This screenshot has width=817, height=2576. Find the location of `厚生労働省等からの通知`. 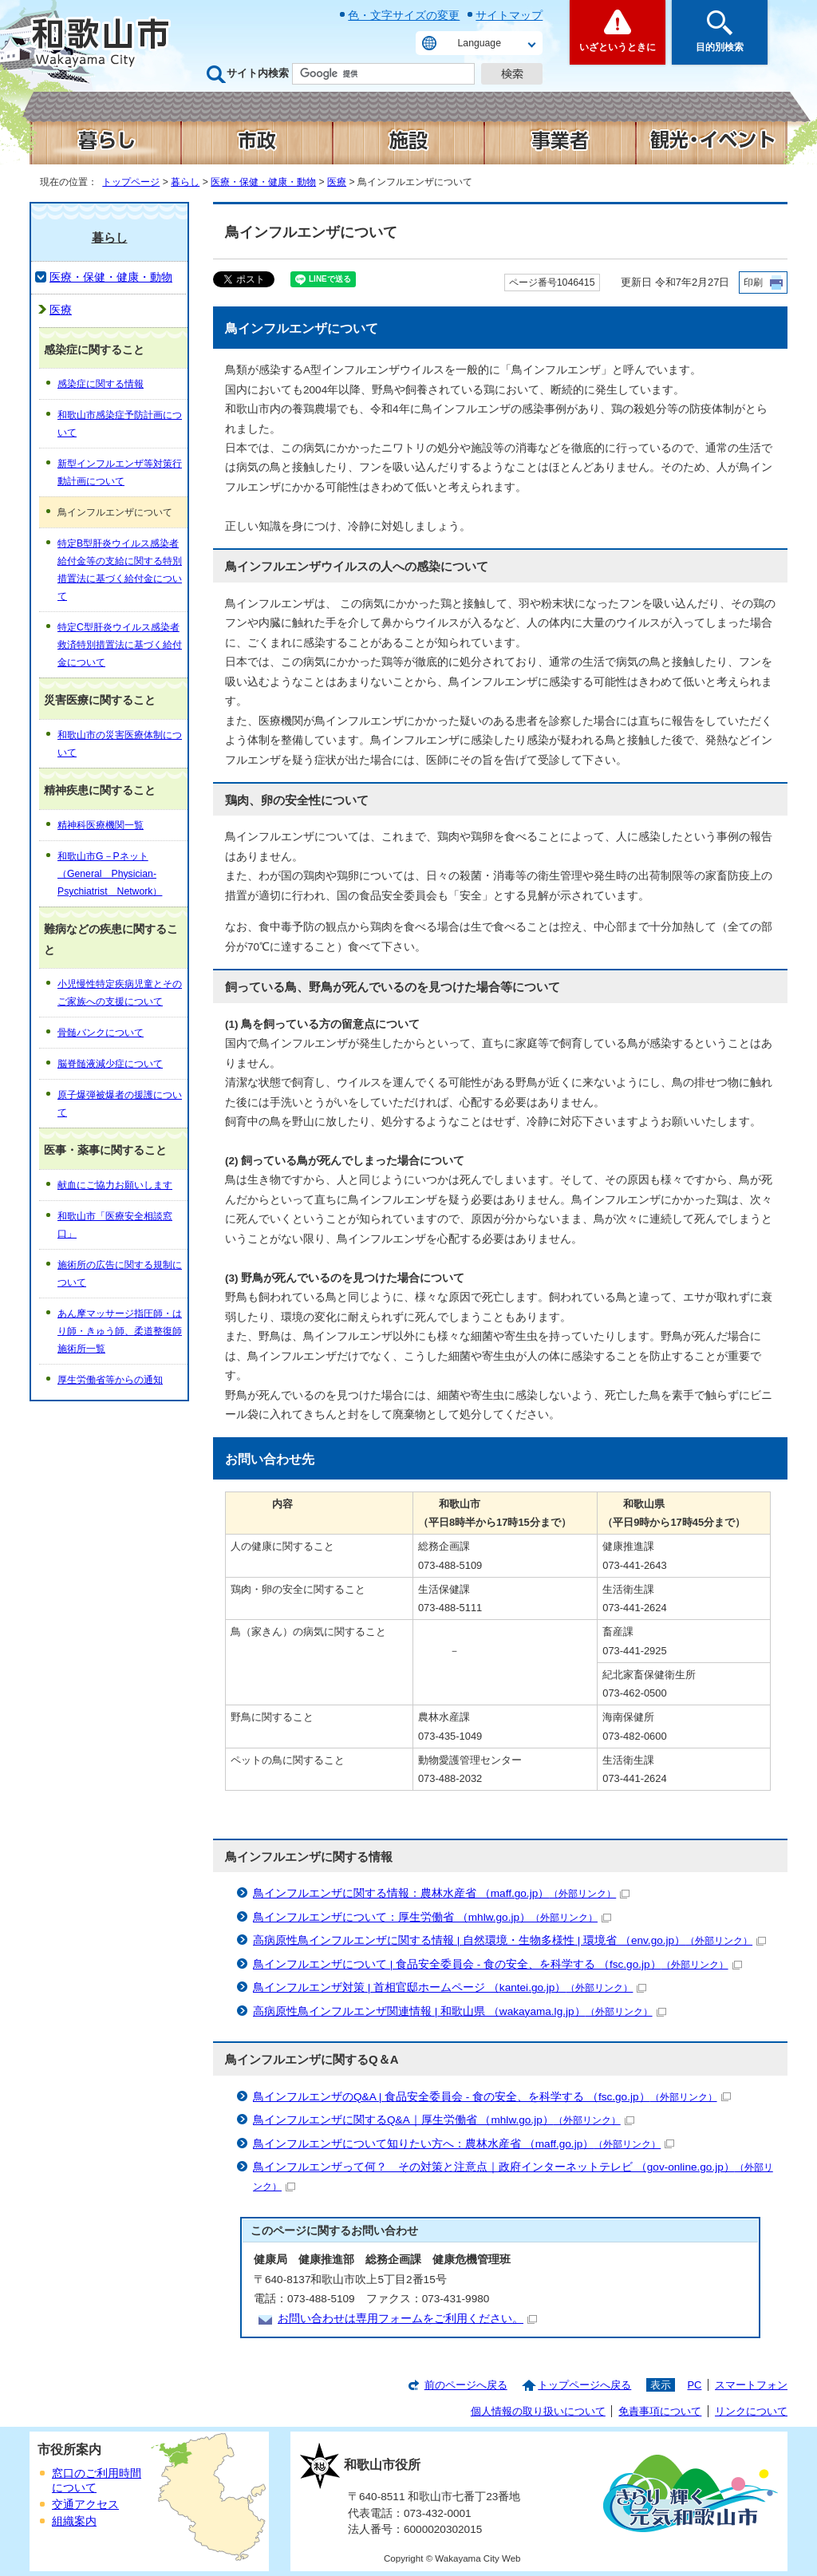

厚生労働省等からの通知 is located at coordinates (110, 1379).